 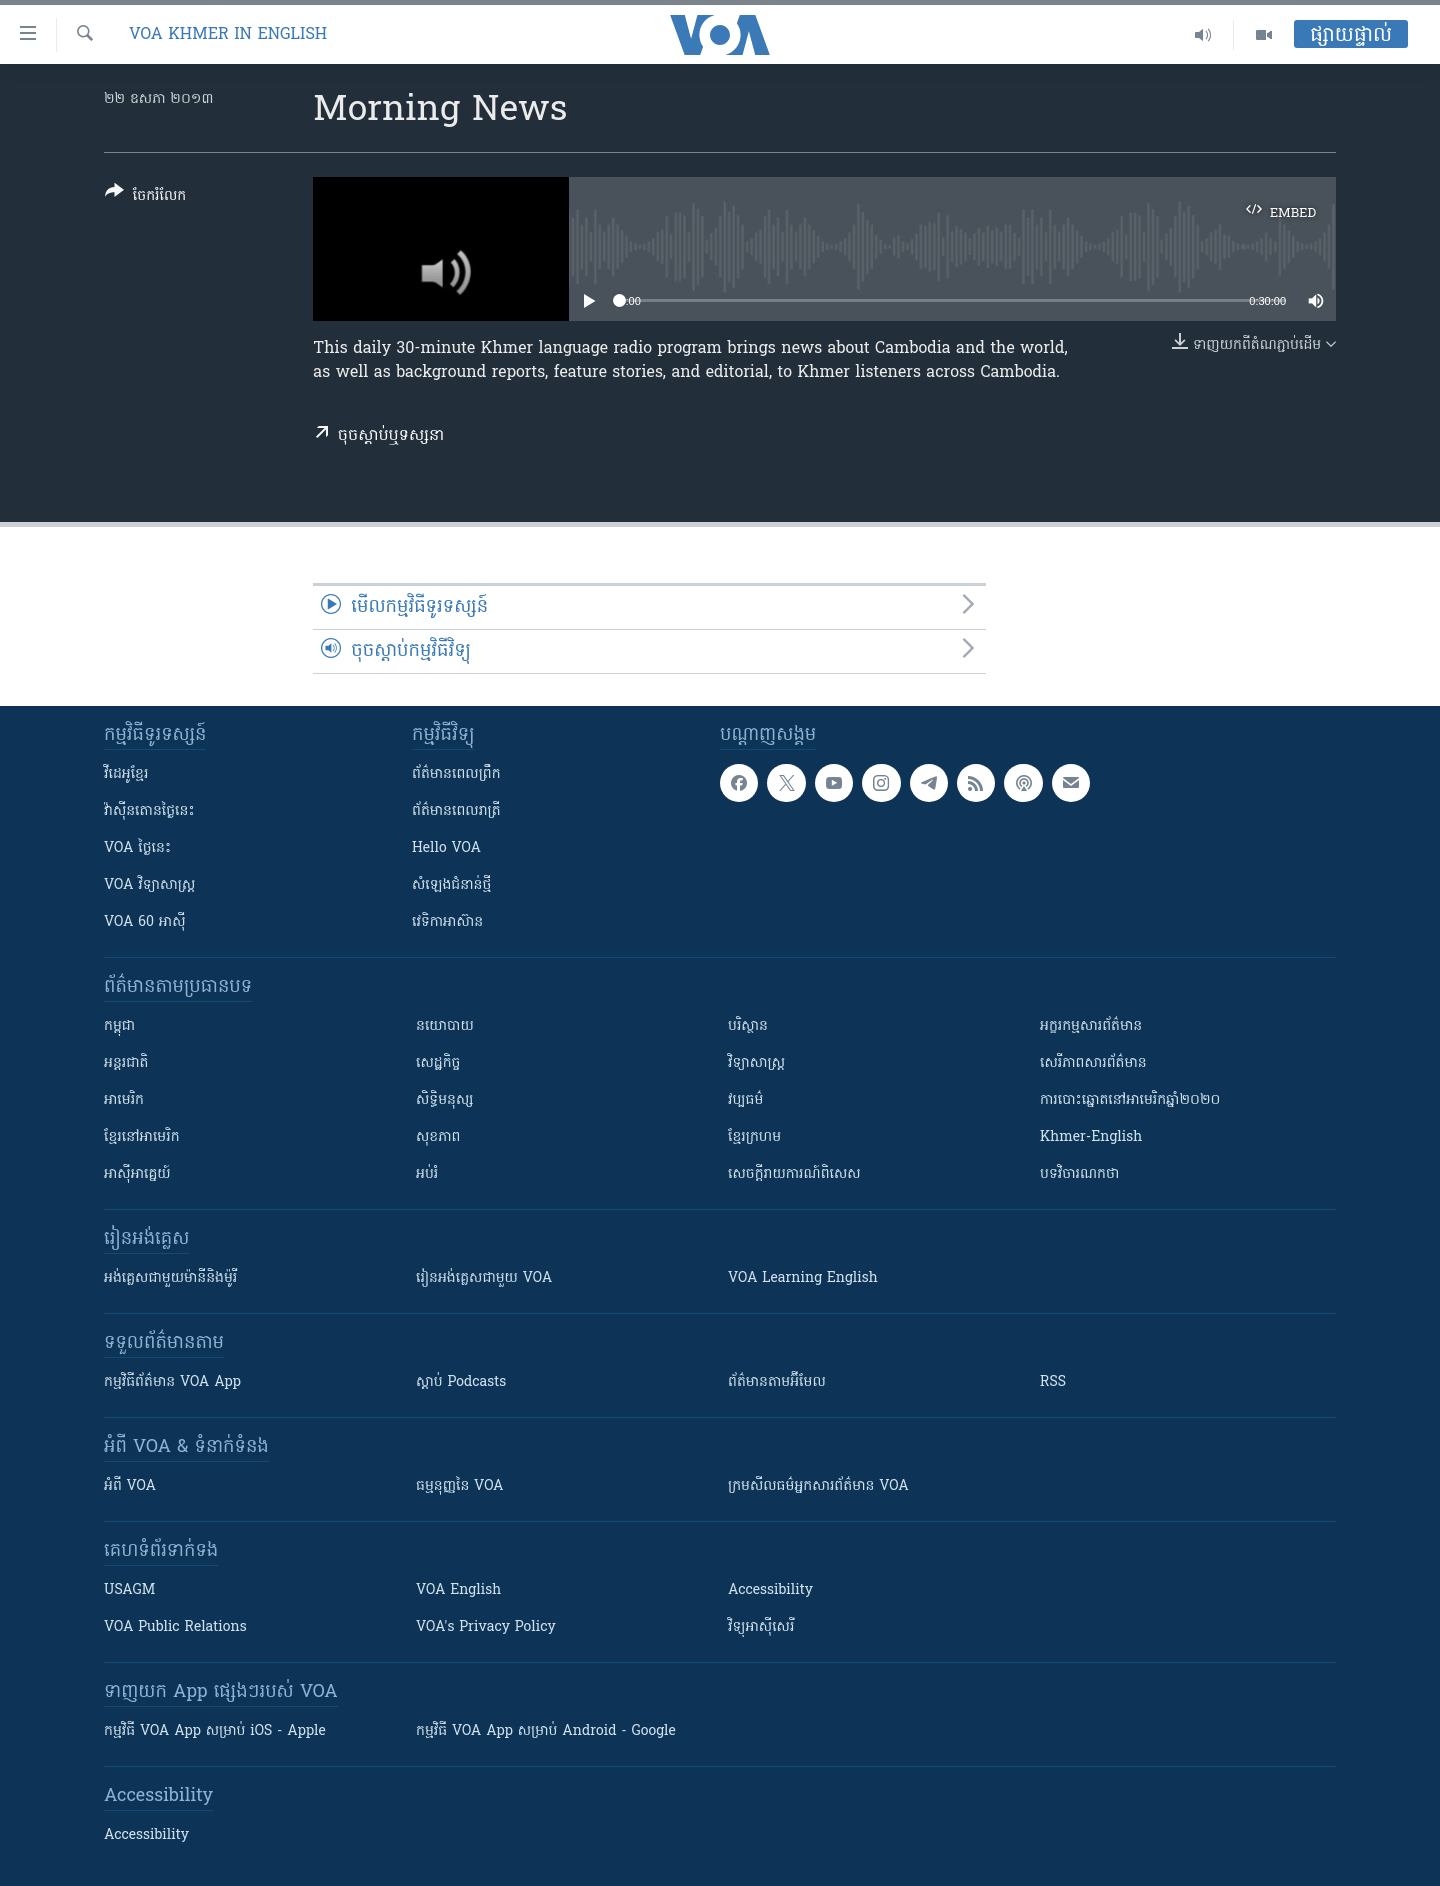 I want to click on បទវិចារណកថា, so click(x=1079, y=1174).